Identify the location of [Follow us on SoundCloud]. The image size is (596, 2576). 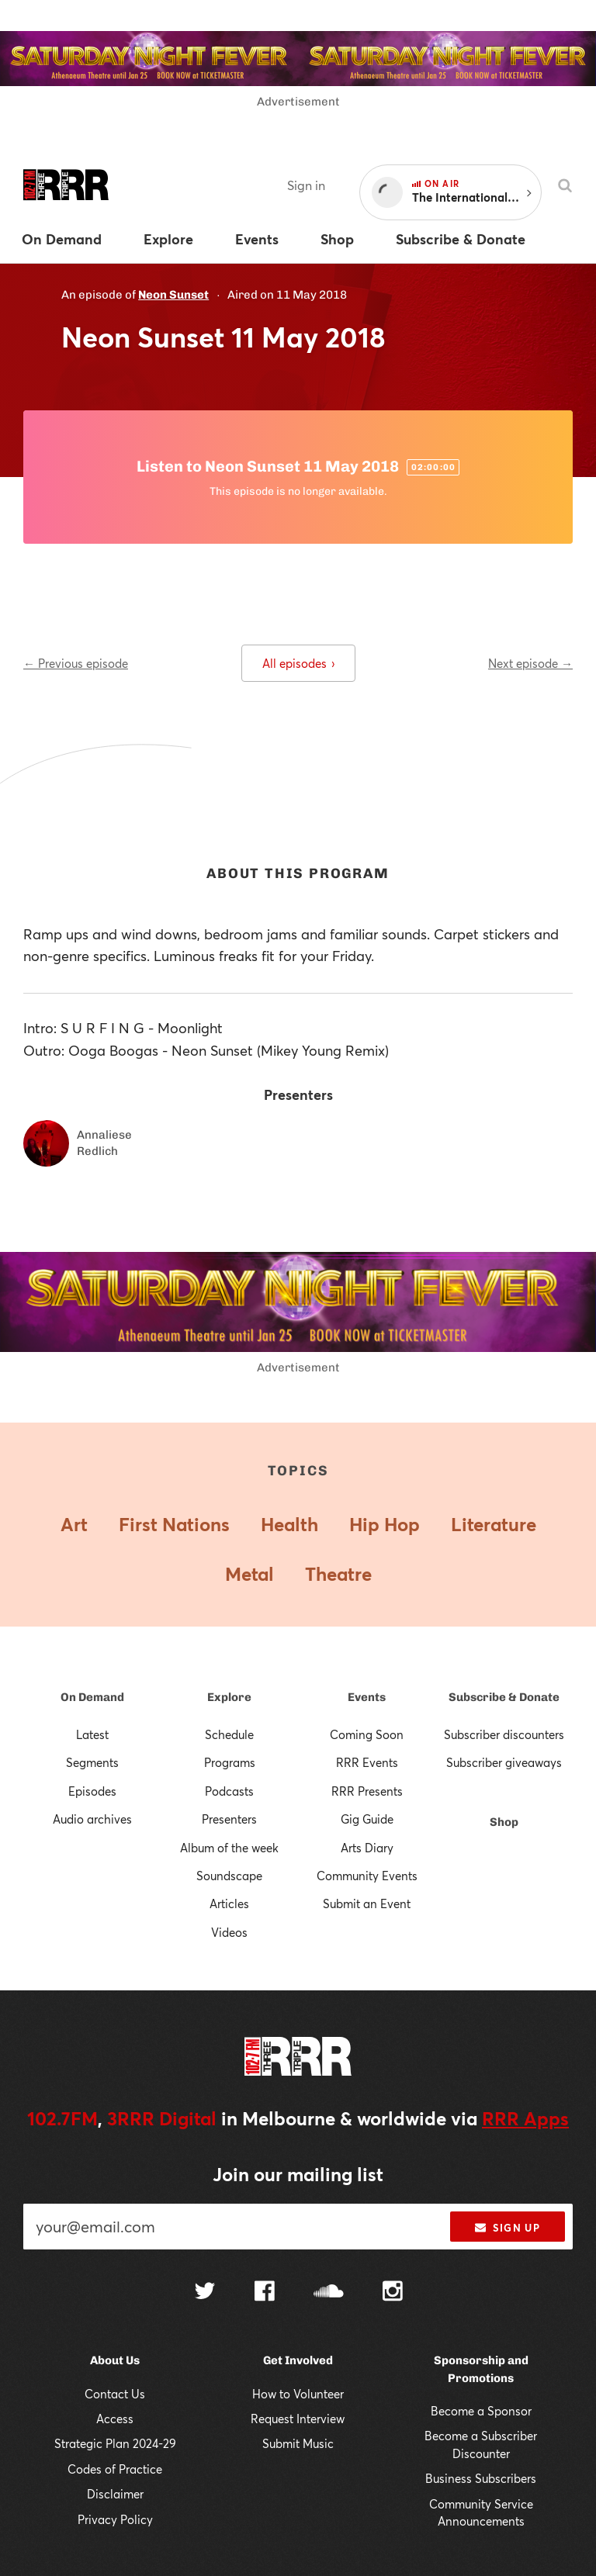
(329, 2292).